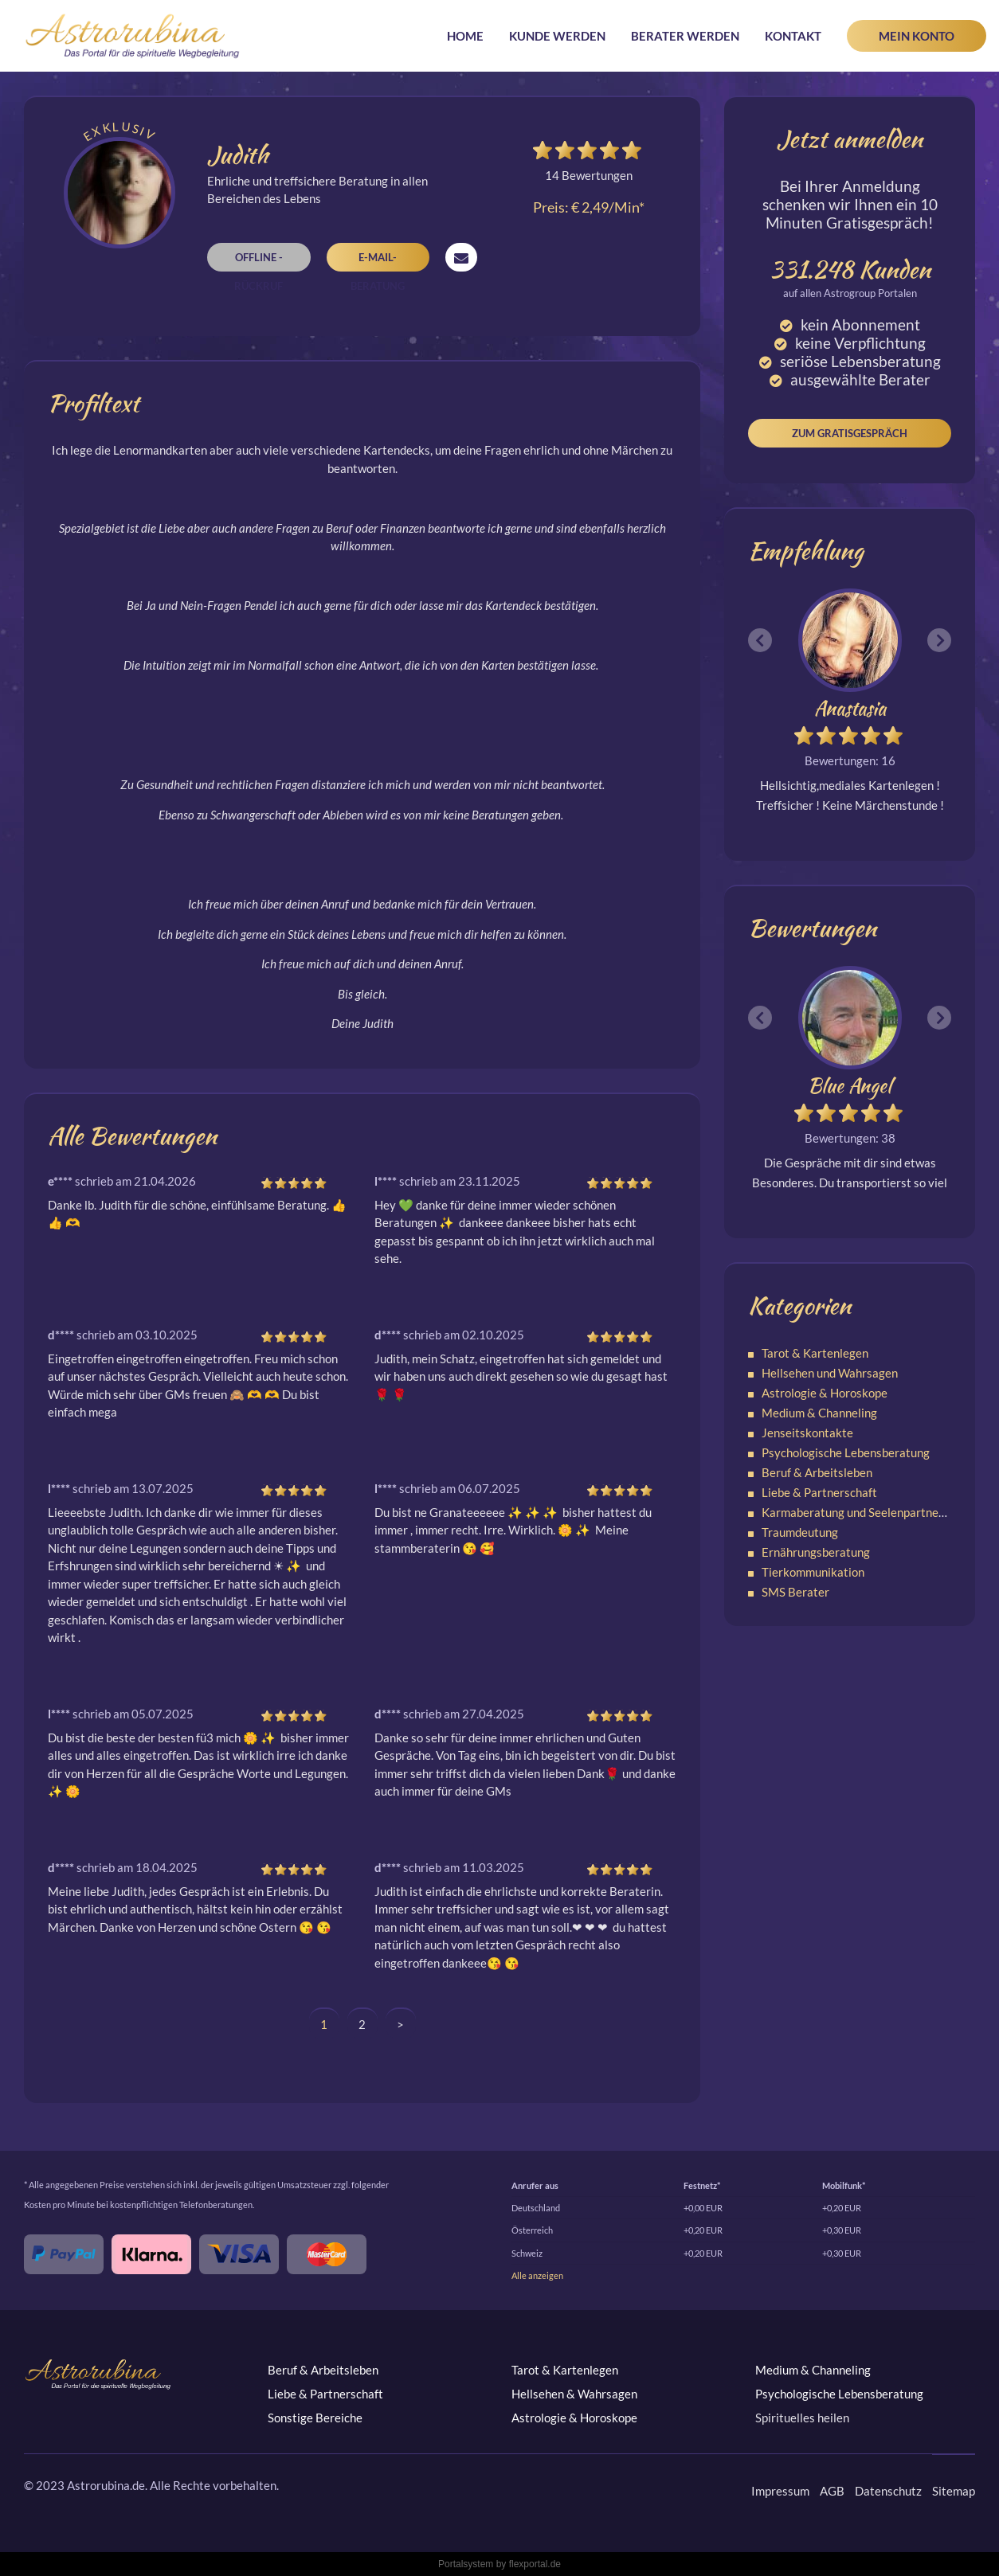 This screenshot has height=2576, width=999. Describe the element at coordinates (378, 261) in the screenshot. I see `E-Mail-Beratung` at that location.